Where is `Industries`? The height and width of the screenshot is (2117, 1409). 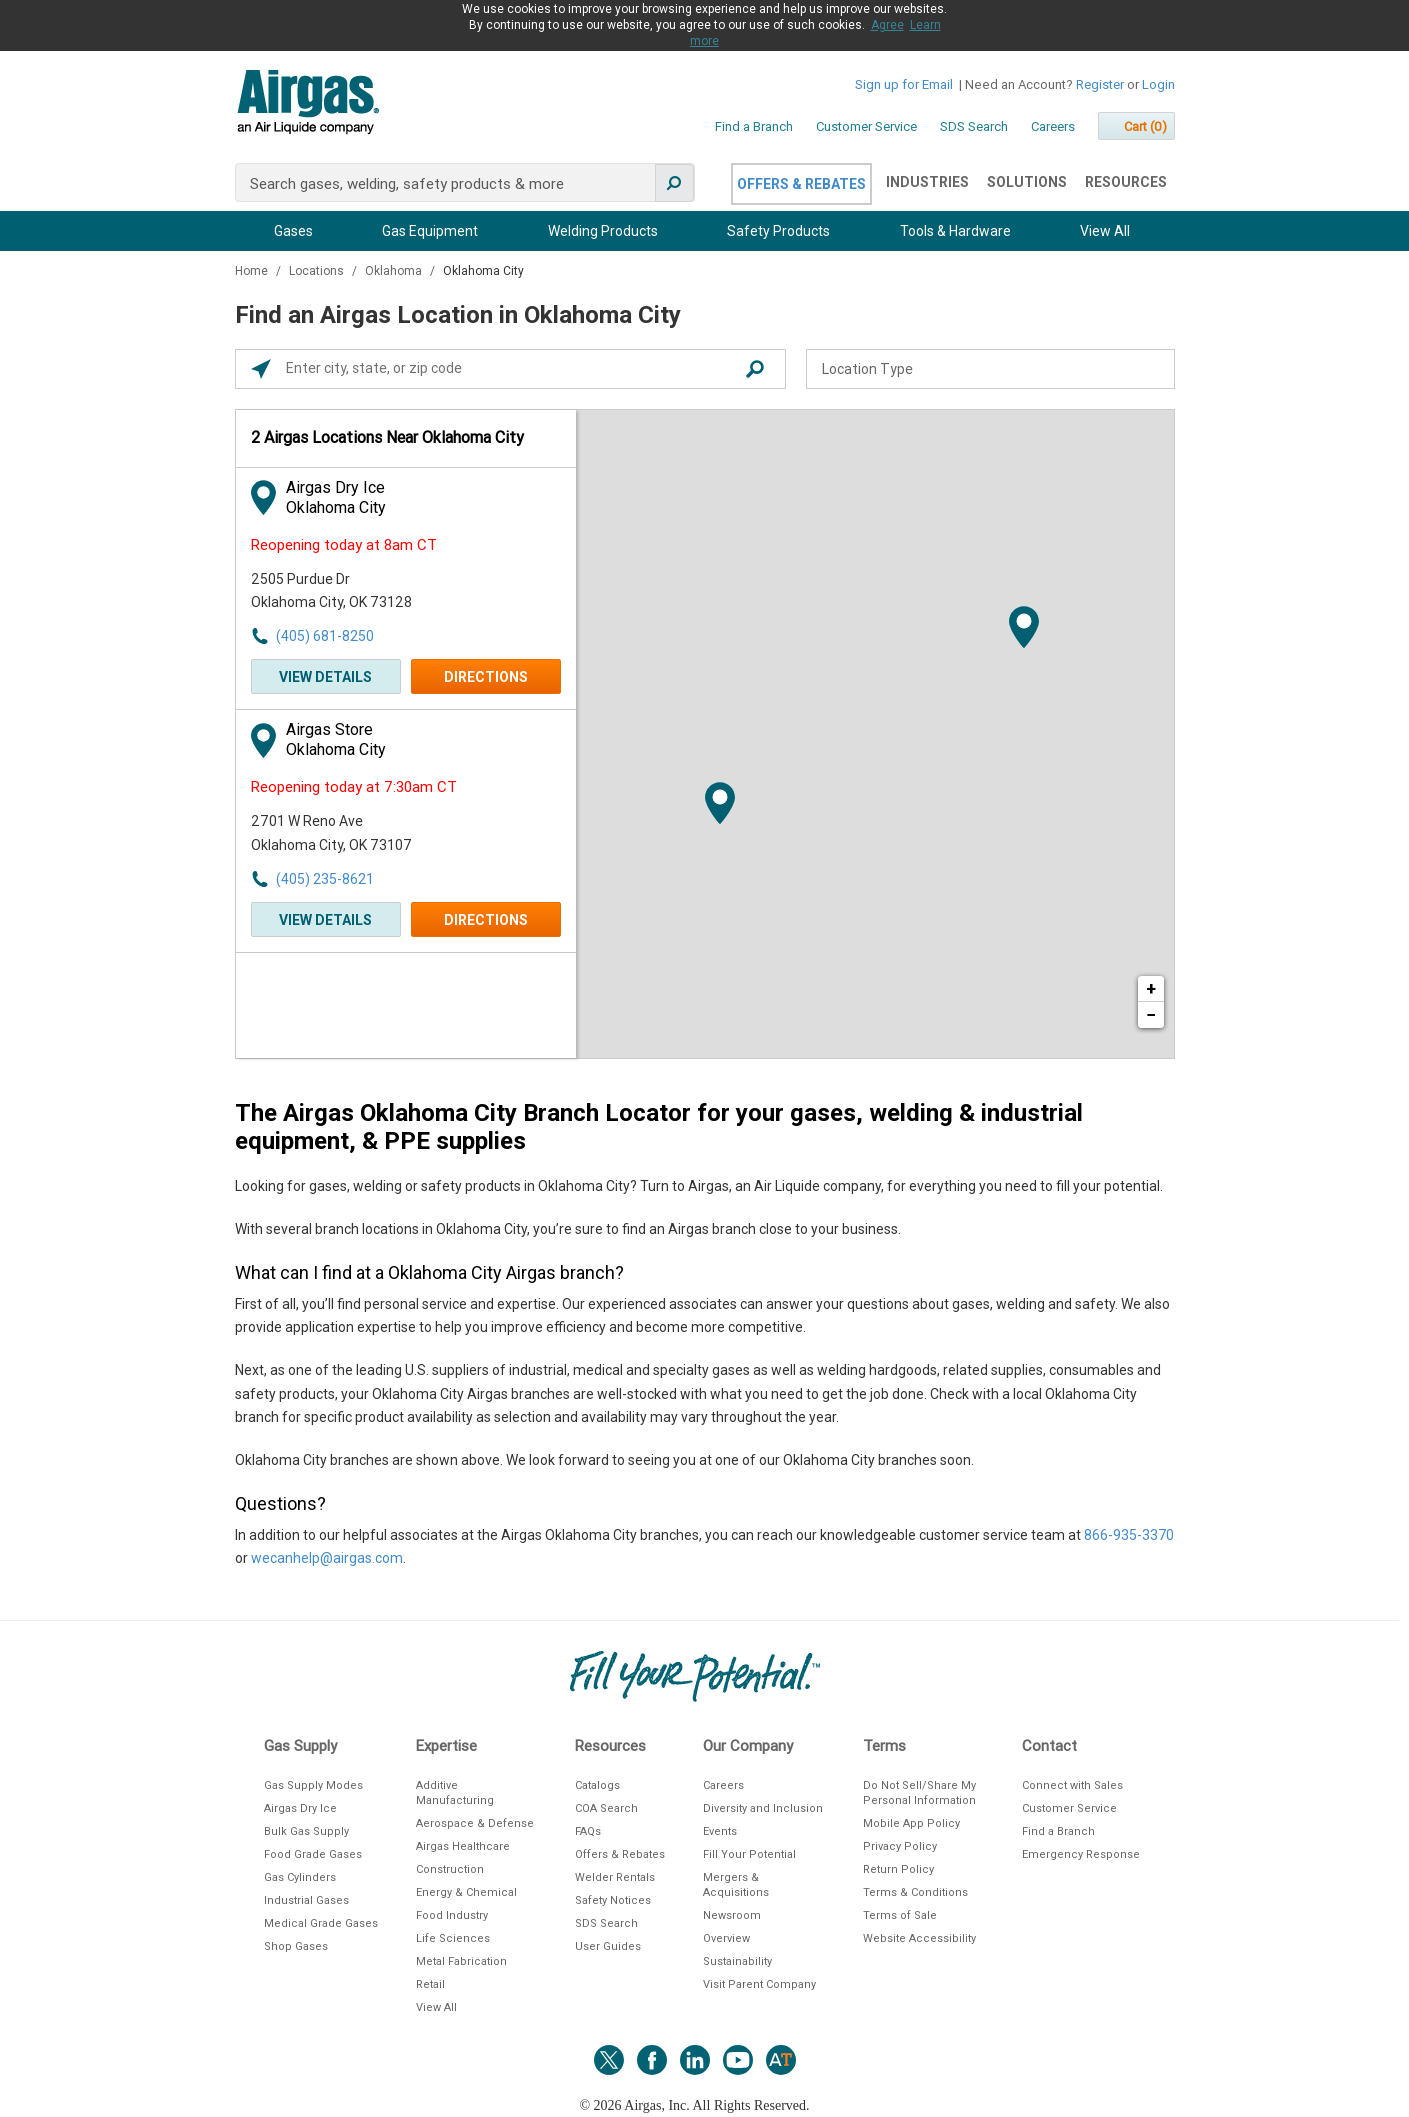 Industries is located at coordinates (927, 182).